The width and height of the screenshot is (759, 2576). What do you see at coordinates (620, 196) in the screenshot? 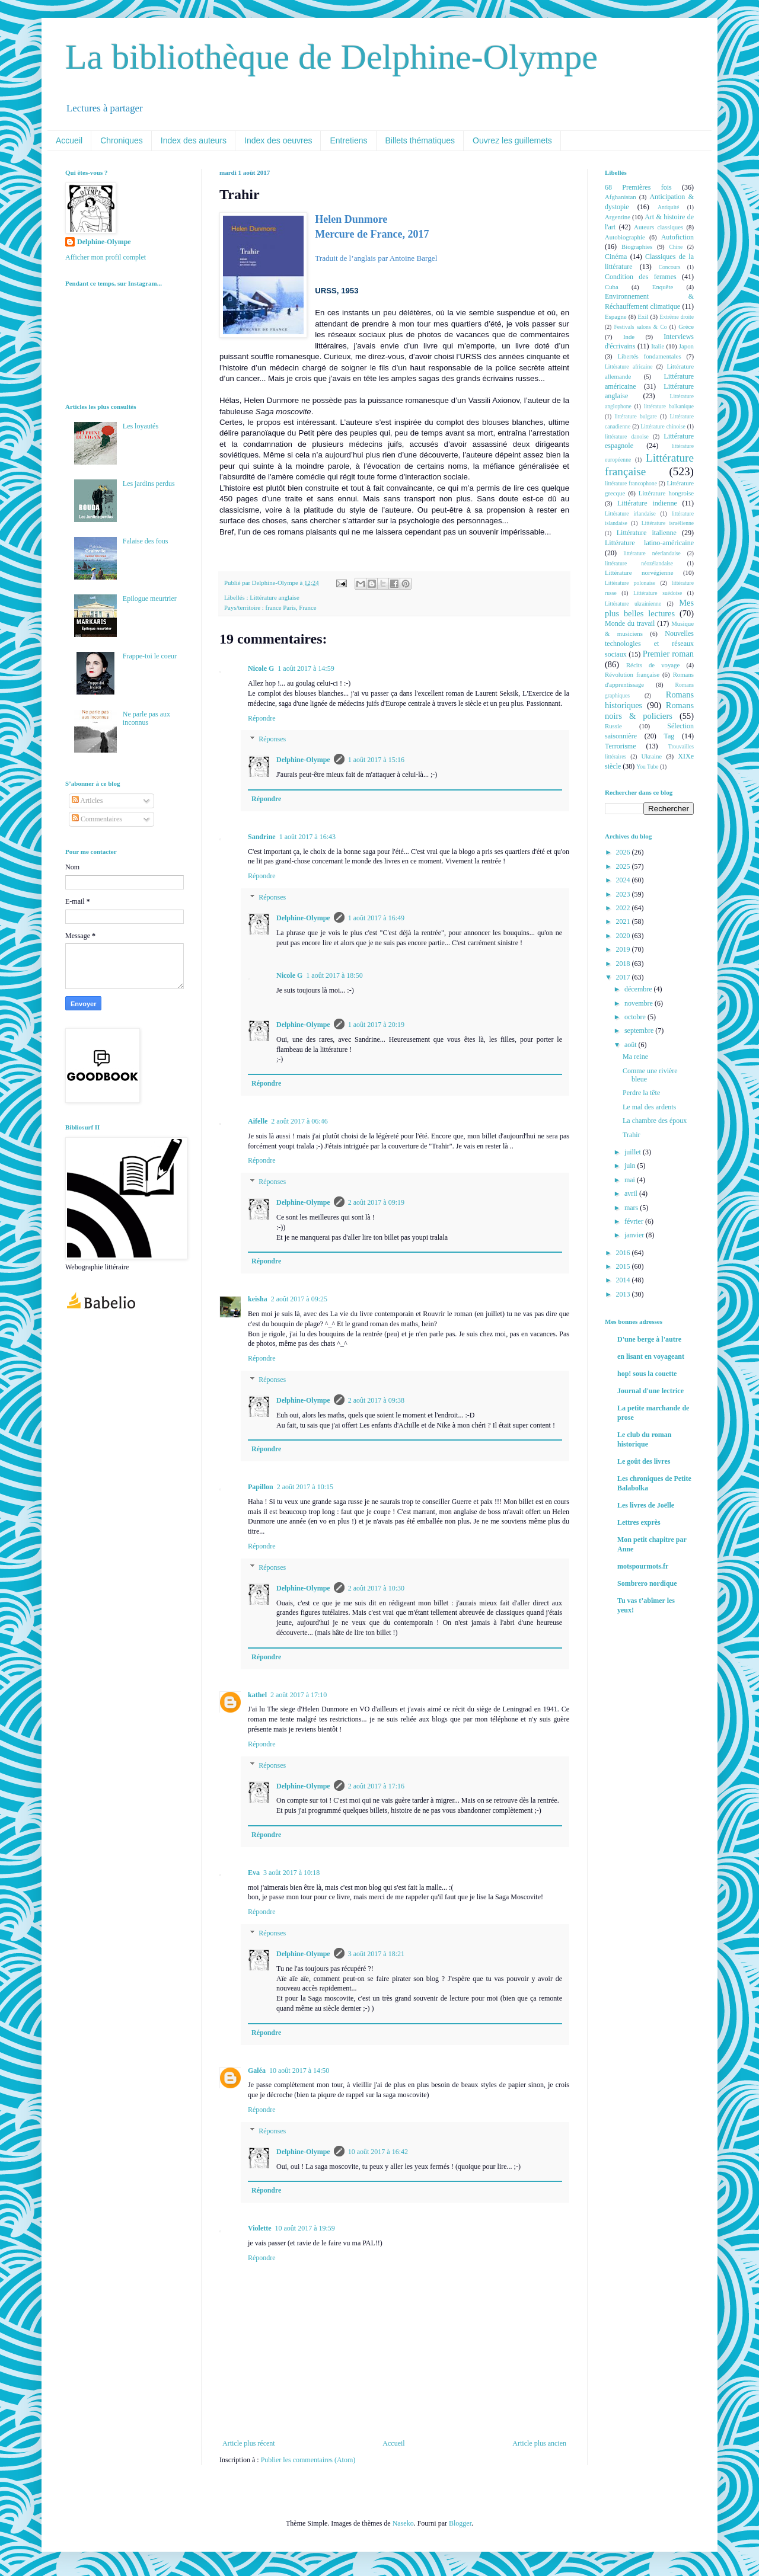
I see `Afghanistan` at bounding box center [620, 196].